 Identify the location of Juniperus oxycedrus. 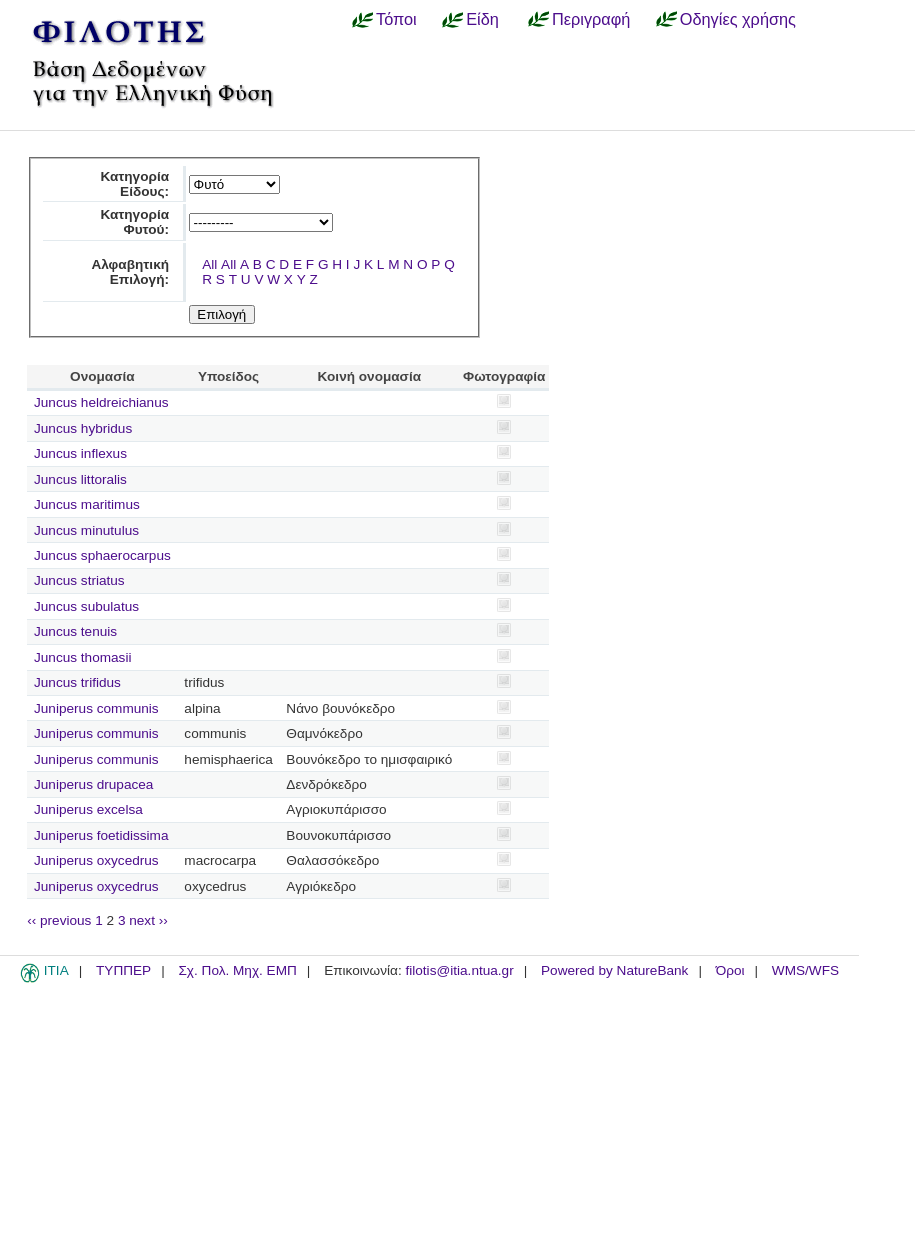
(96, 860).